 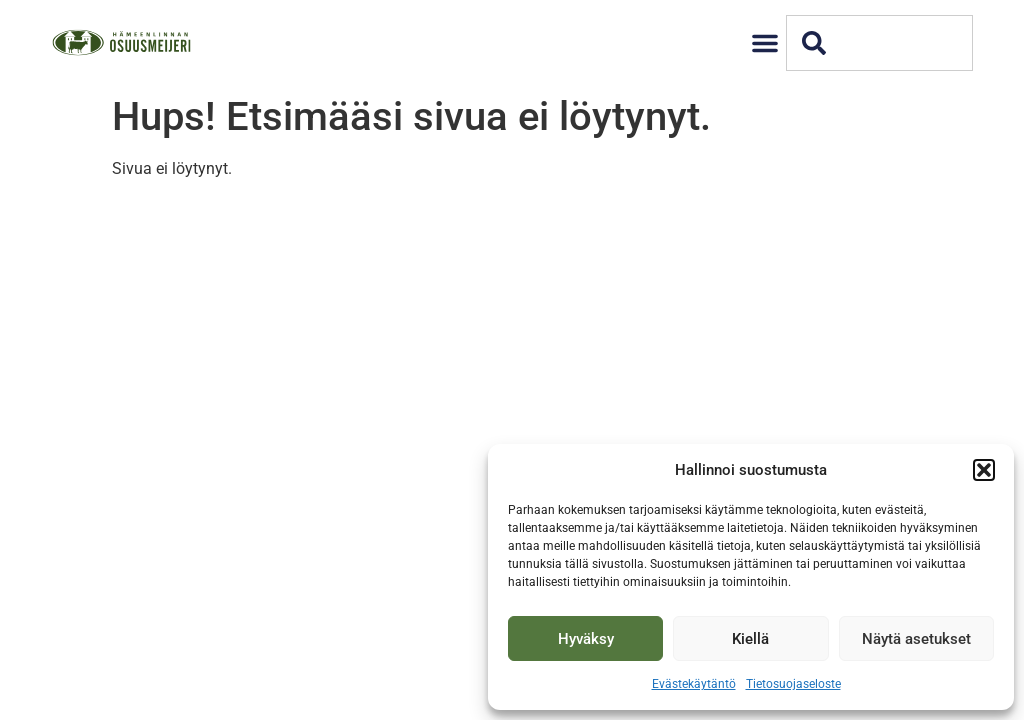 I want to click on Hyväksy, so click(x=586, y=639).